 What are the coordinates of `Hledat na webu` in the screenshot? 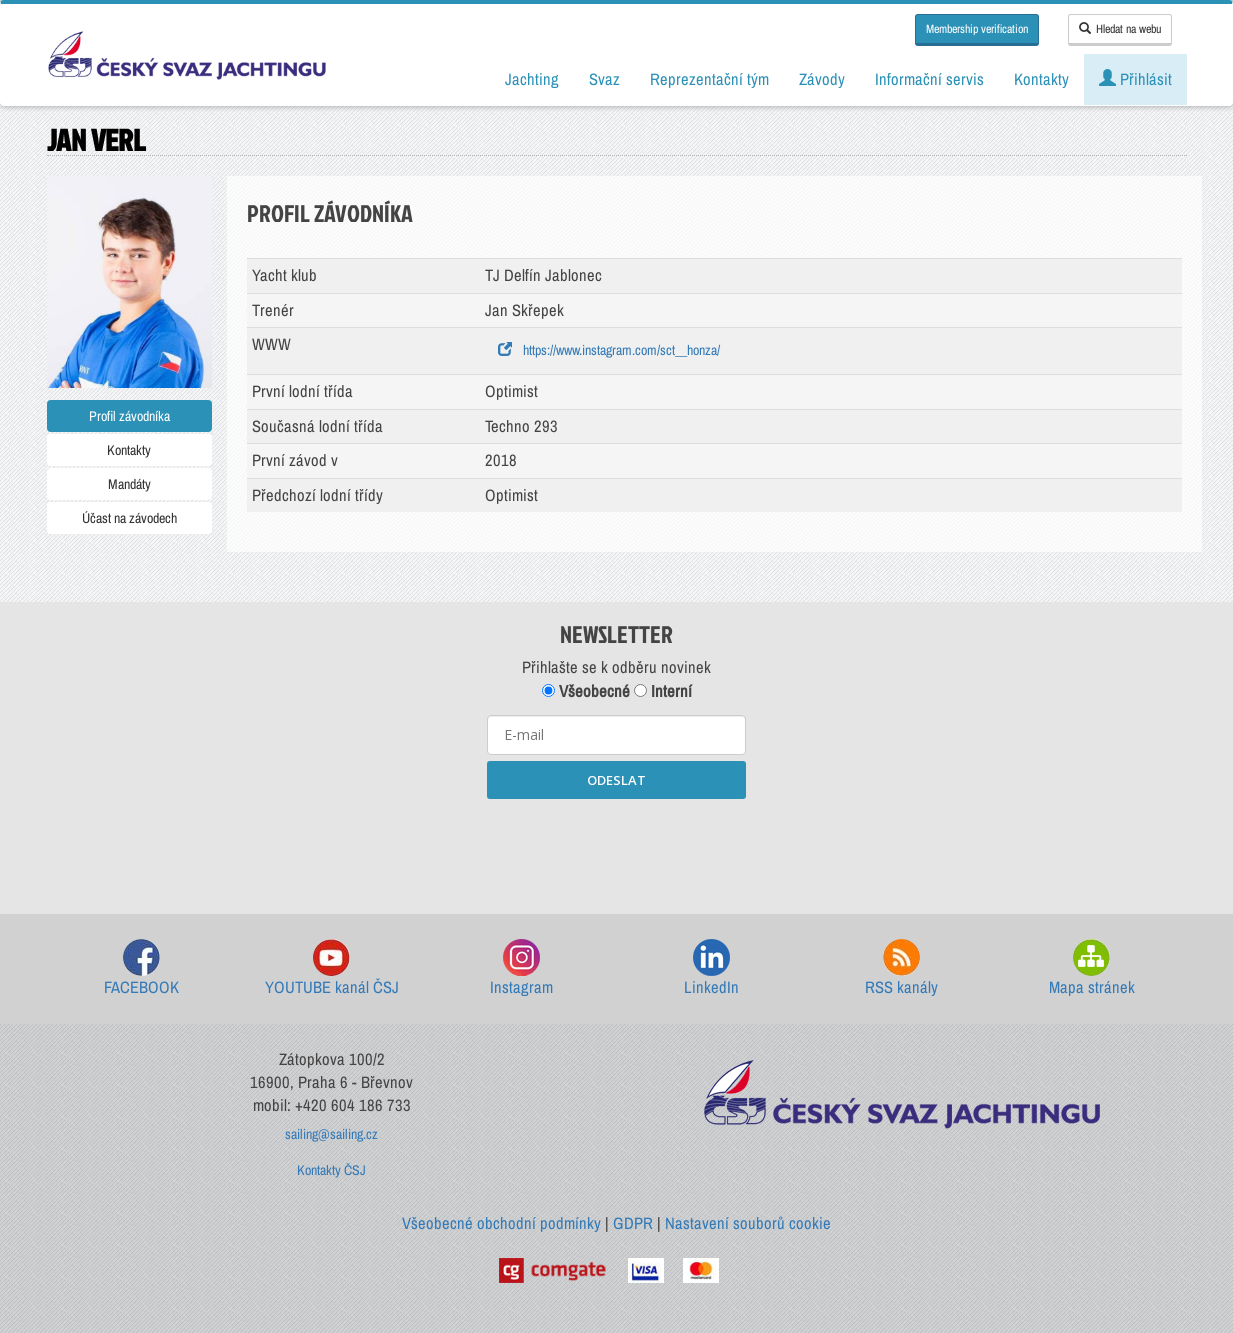 It's located at (1120, 29).